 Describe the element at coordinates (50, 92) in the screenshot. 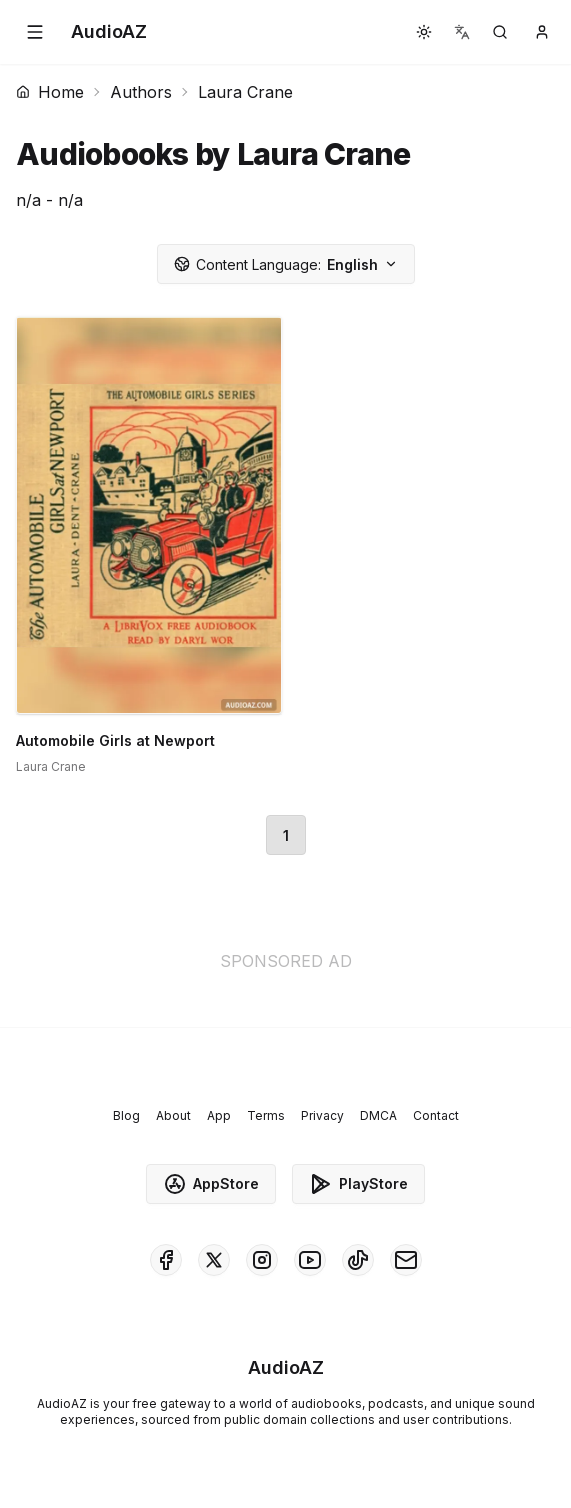

I see `Home` at that location.